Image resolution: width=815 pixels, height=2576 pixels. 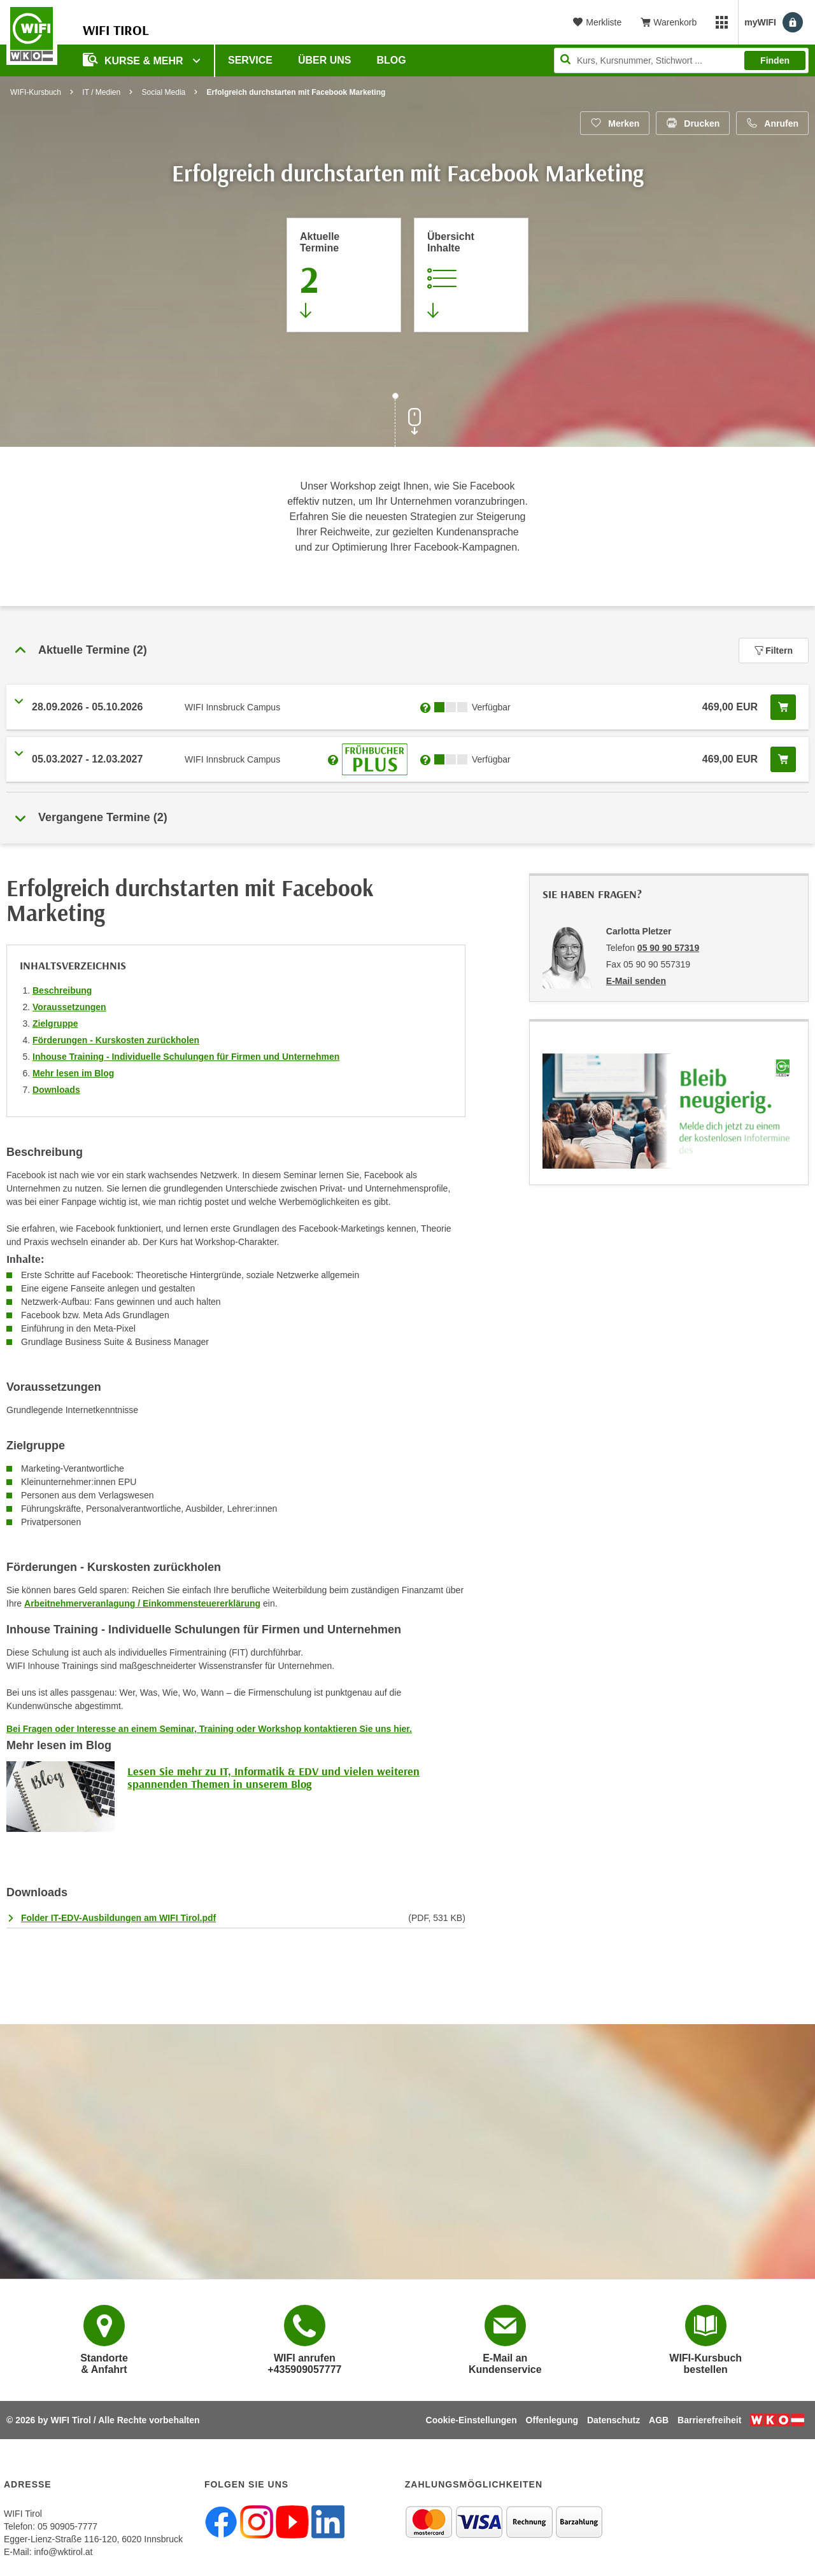 I want to click on Beschreibung, so click(x=62, y=990).